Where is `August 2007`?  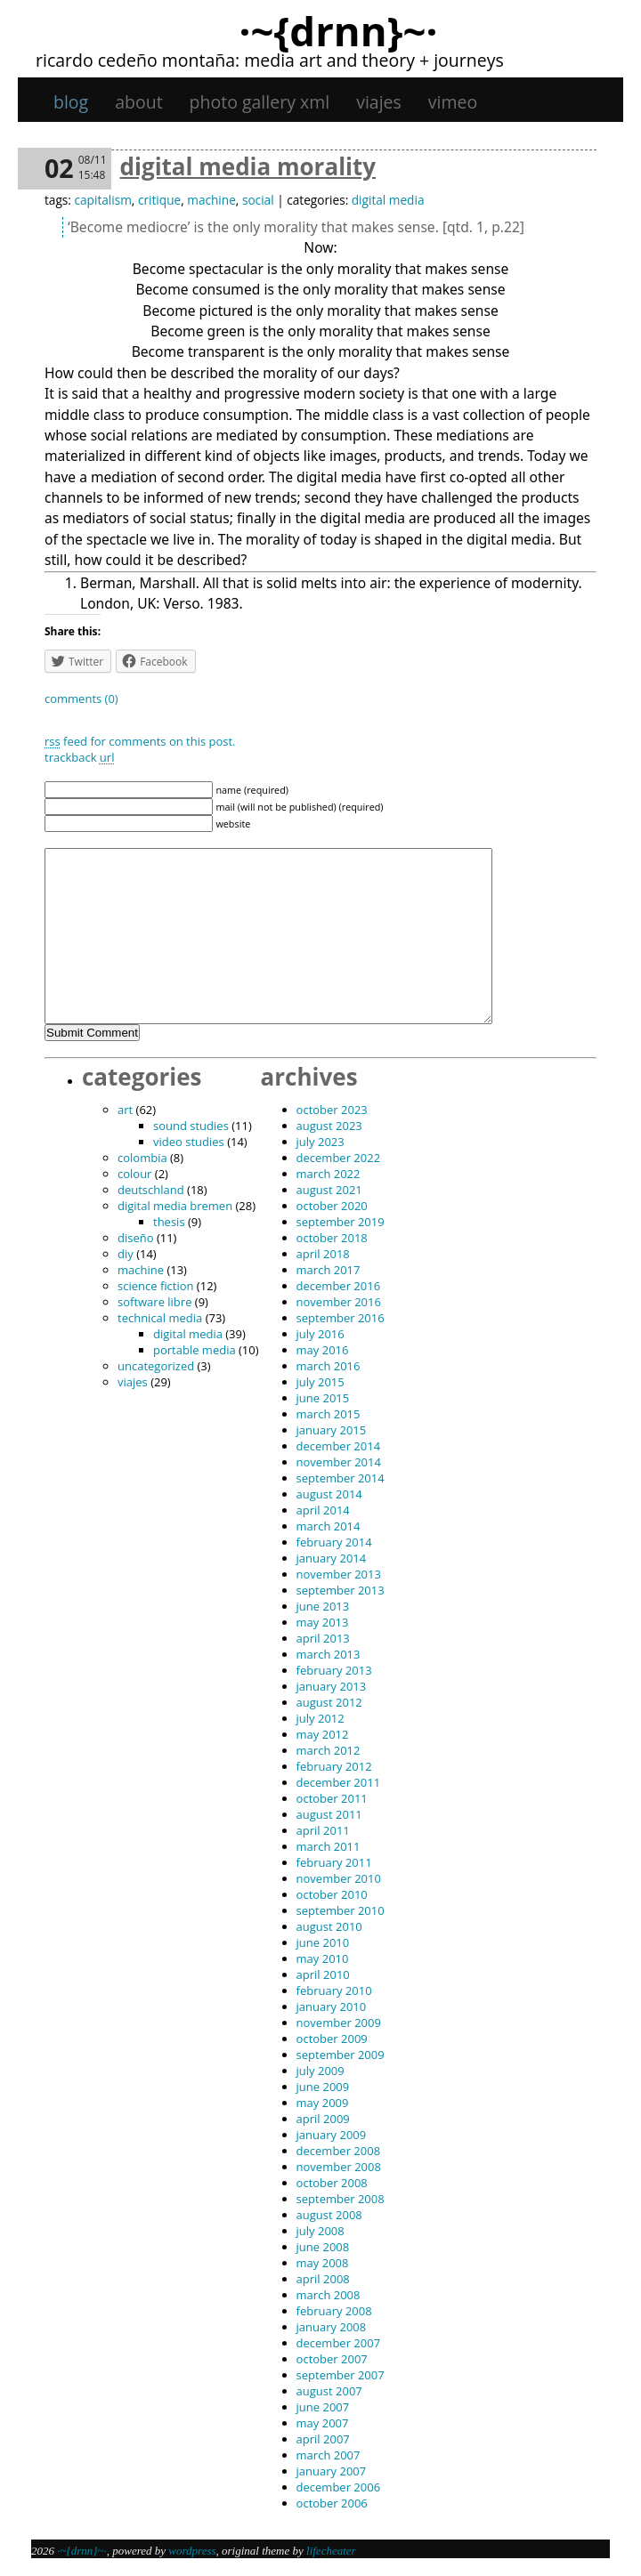 August 2007 is located at coordinates (329, 2391).